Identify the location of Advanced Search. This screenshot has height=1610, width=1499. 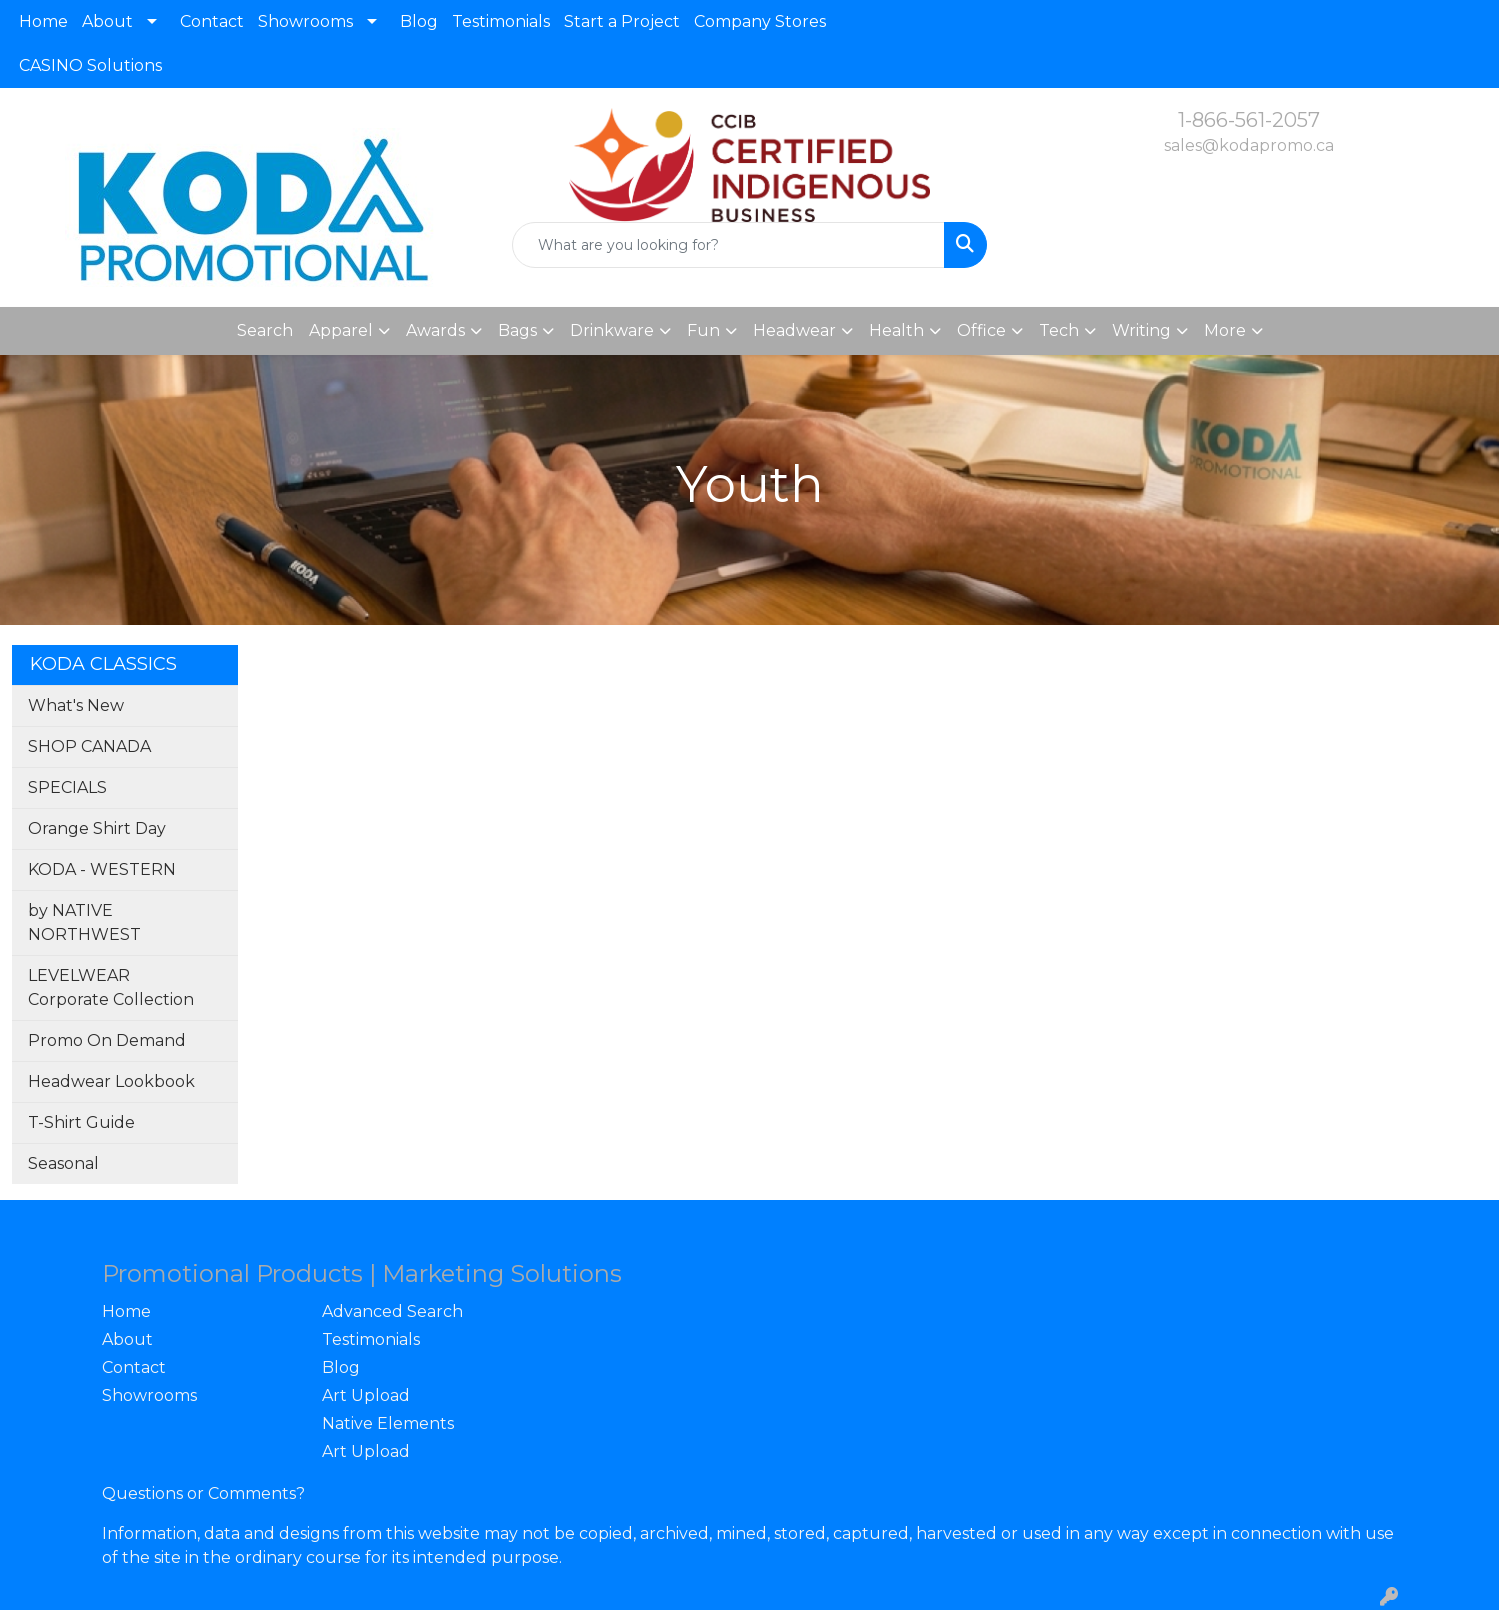
(392, 1311).